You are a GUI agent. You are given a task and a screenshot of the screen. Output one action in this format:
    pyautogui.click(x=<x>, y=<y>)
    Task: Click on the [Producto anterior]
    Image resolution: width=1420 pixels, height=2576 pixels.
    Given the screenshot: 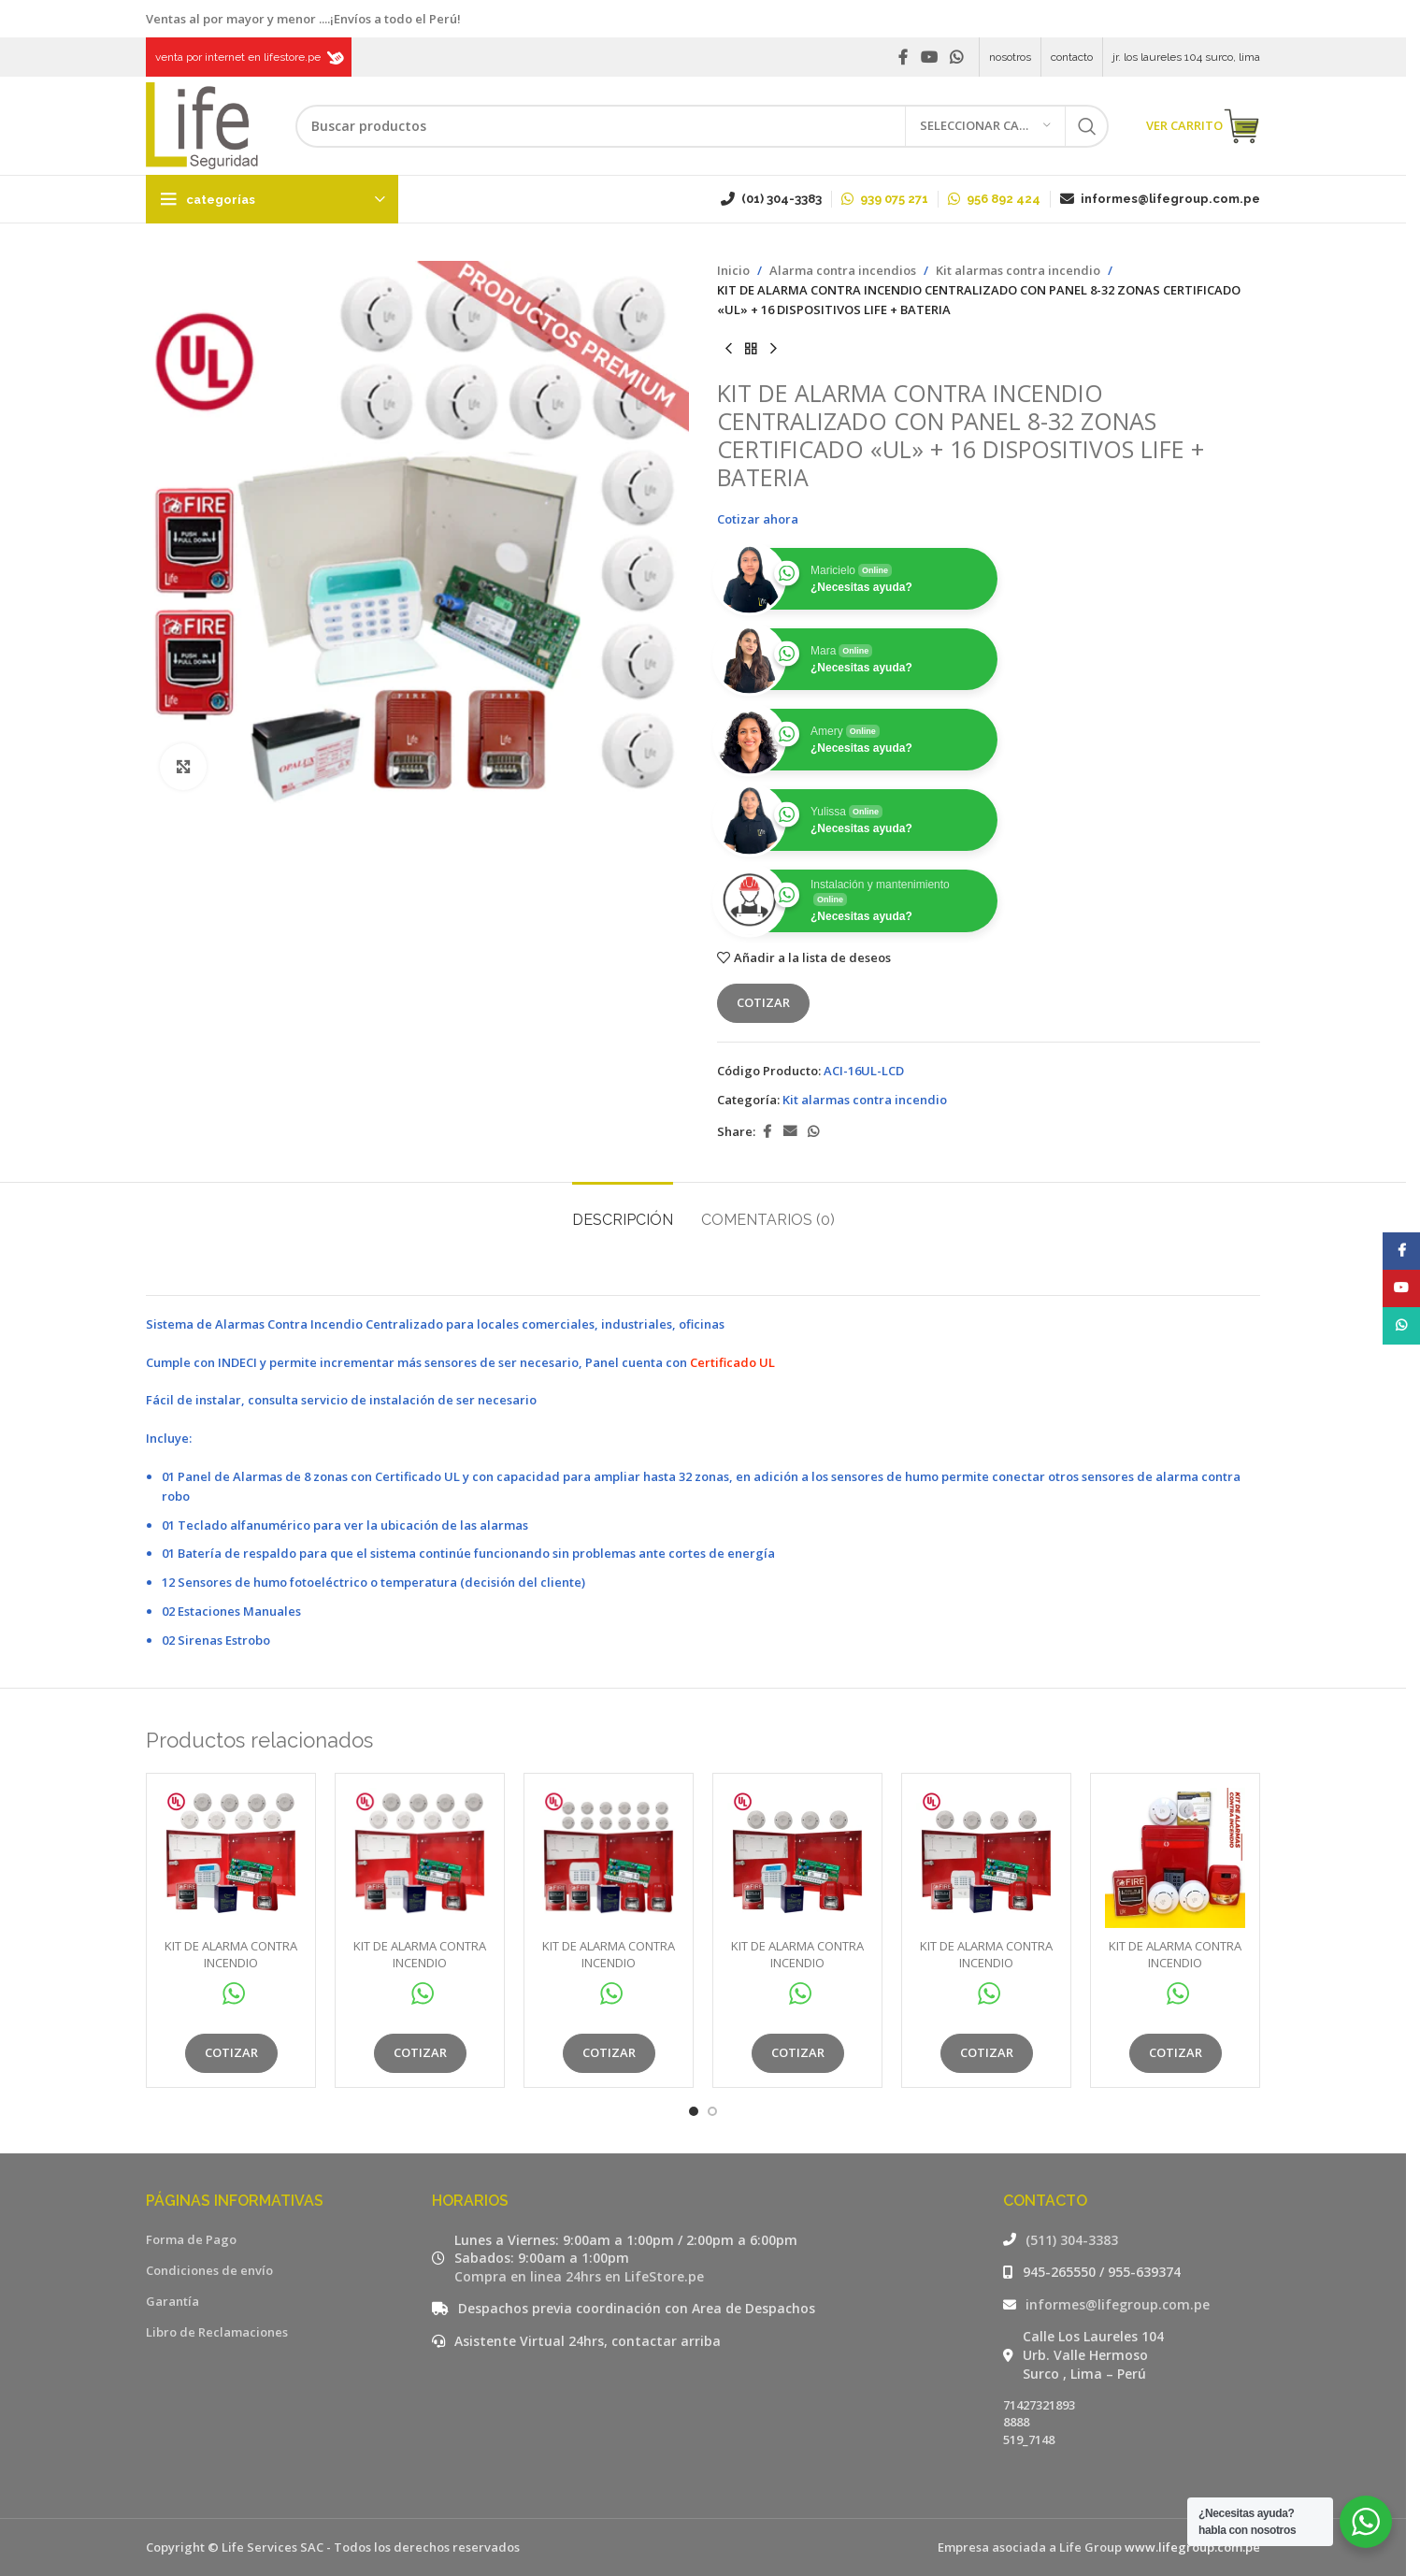 What is the action you would take?
    pyautogui.click(x=728, y=349)
    